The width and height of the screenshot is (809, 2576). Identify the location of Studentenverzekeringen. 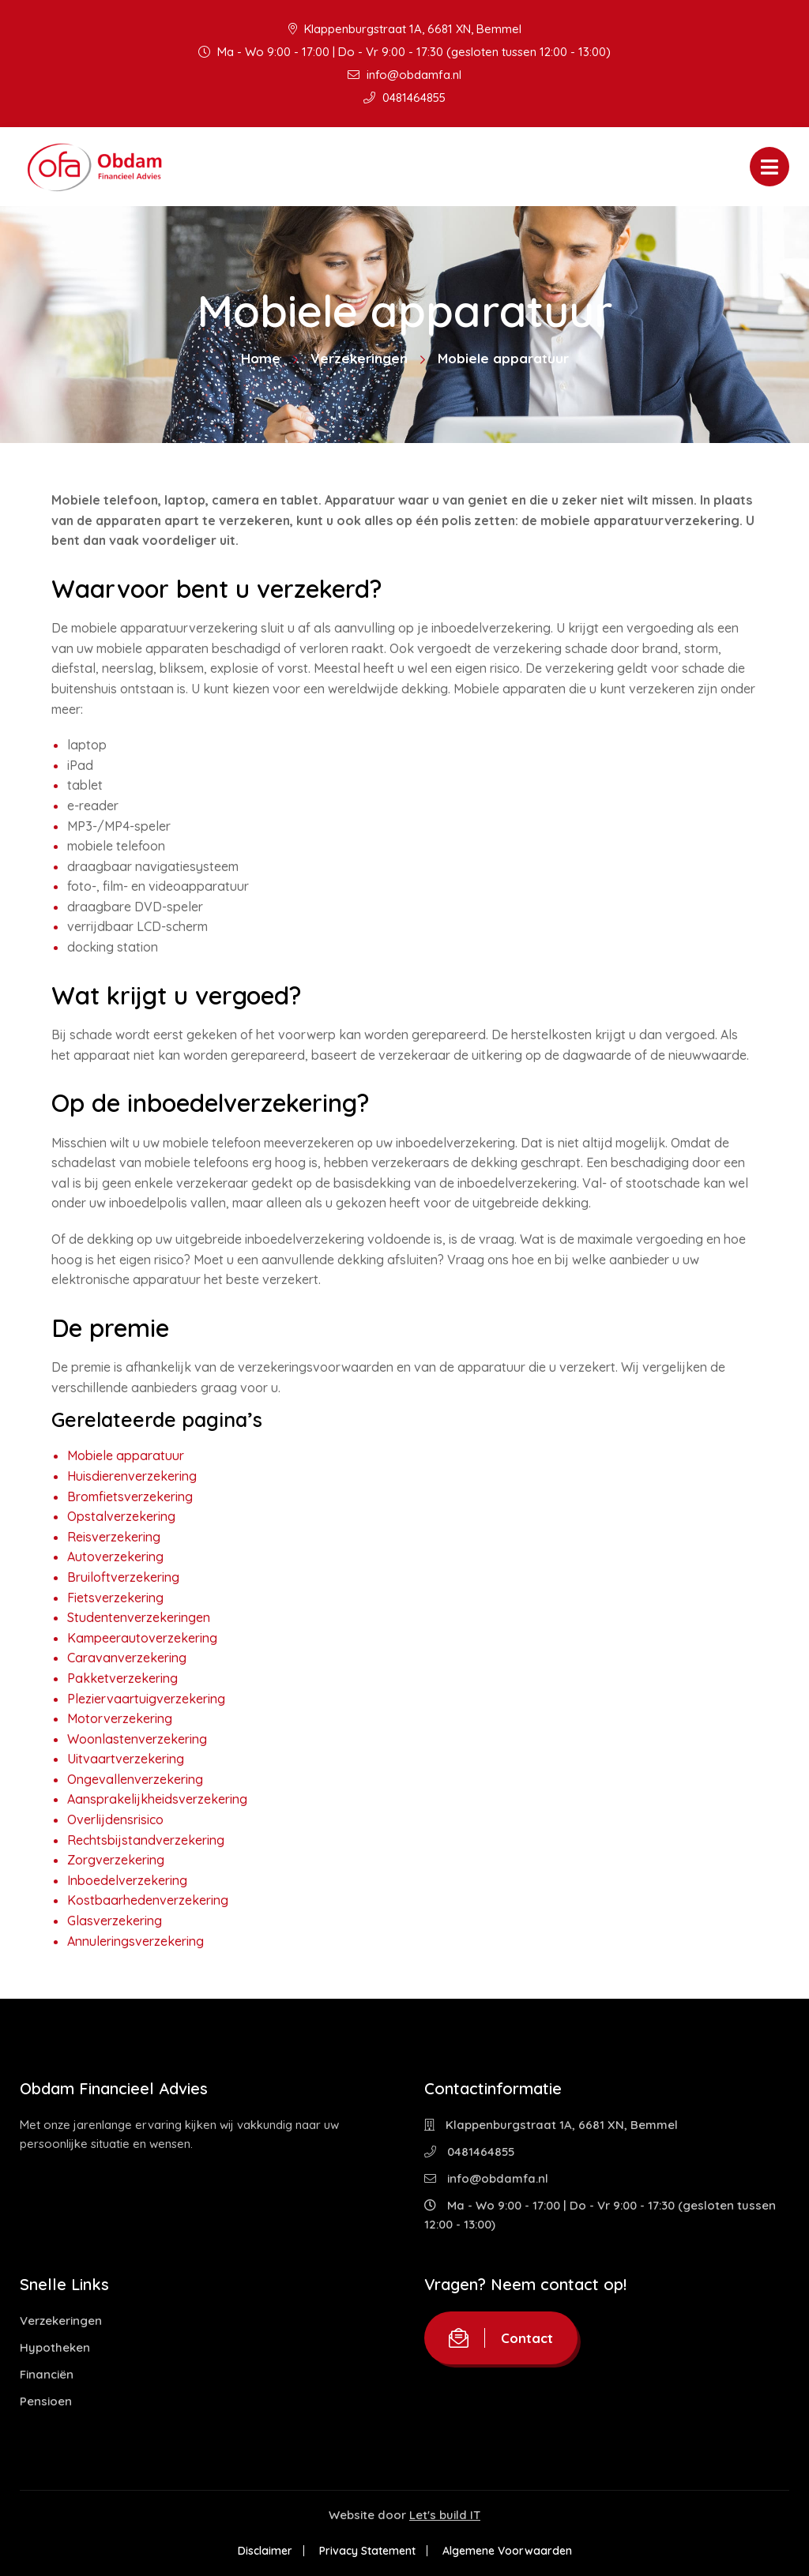
(138, 1617).